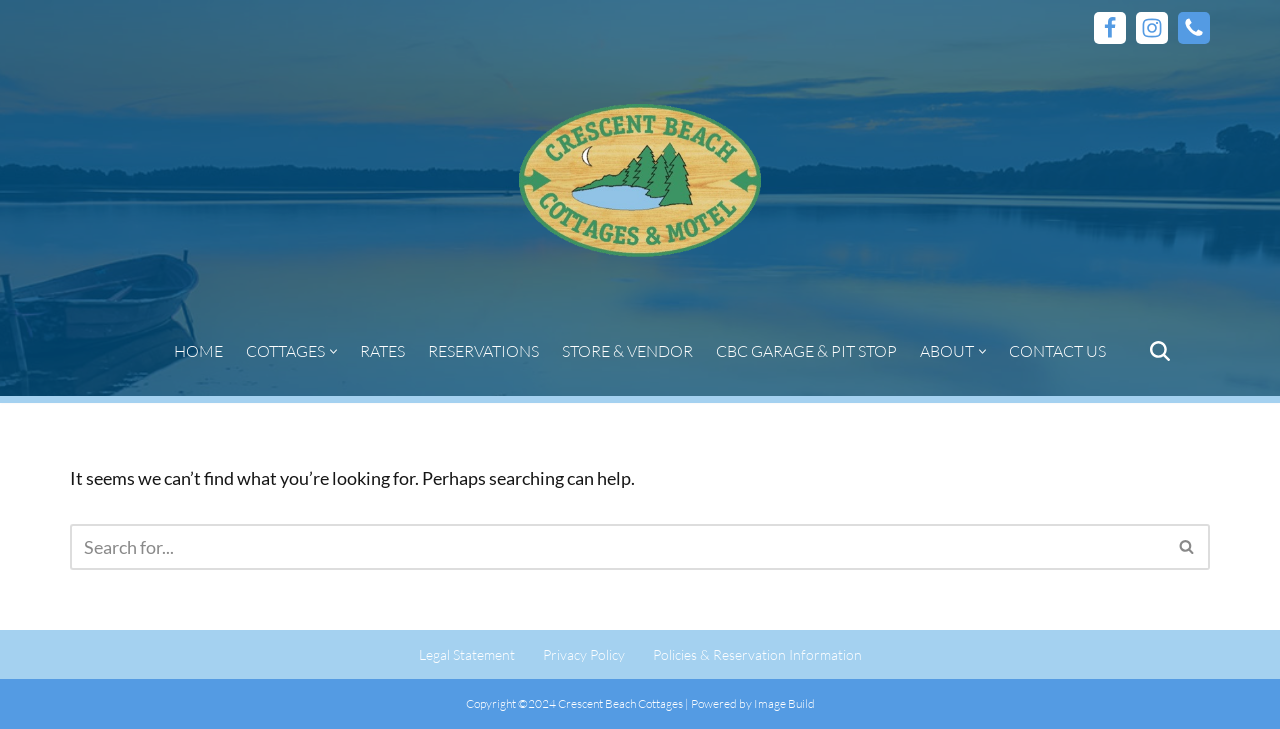 Image resolution: width=1280 pixels, height=729 pixels. I want to click on [Crescent Beach Cottages | Vacation Cottages | West Hawk Lake, Whiteshell Provincial Park], so click(640, 181).